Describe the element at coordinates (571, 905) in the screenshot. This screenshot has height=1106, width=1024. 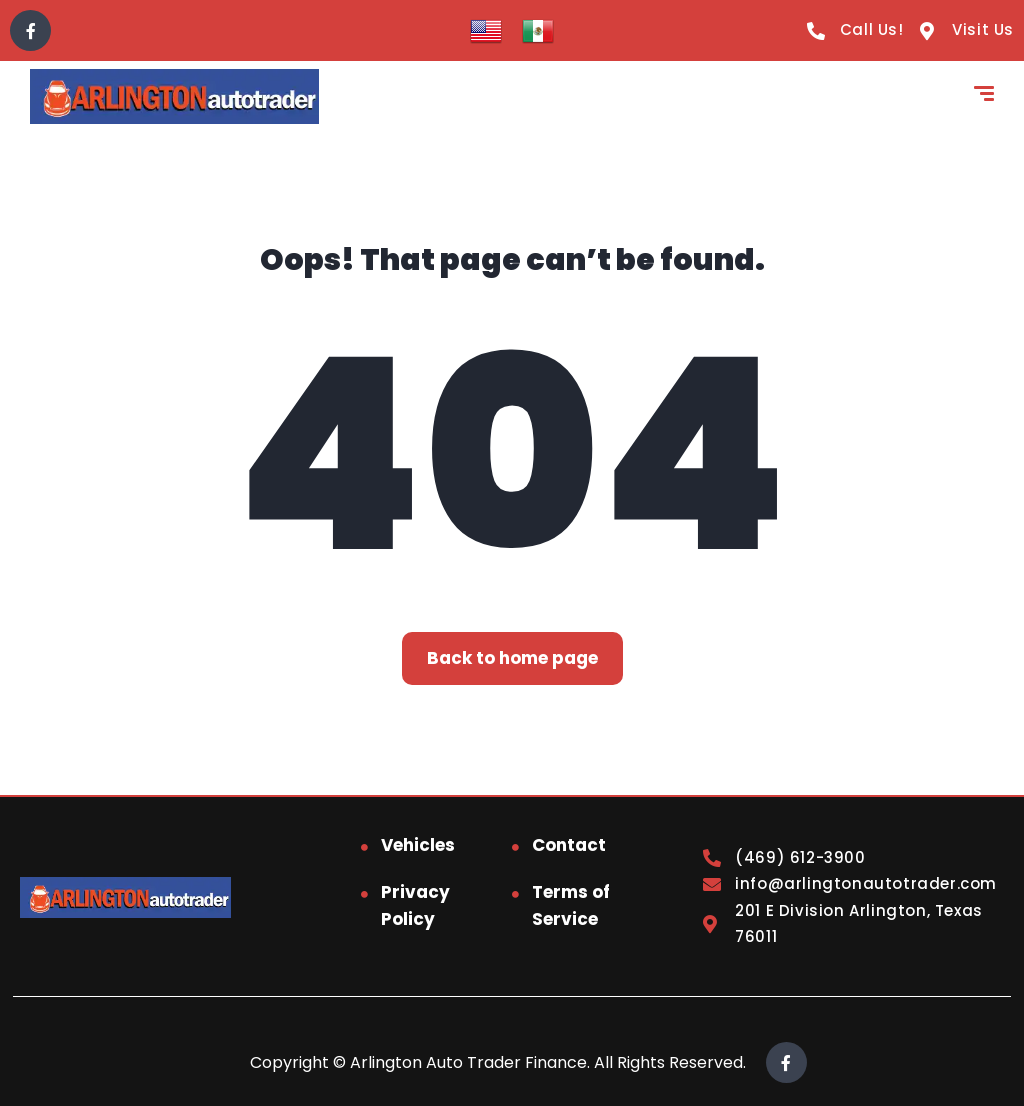
I see `Terms of Service` at that location.